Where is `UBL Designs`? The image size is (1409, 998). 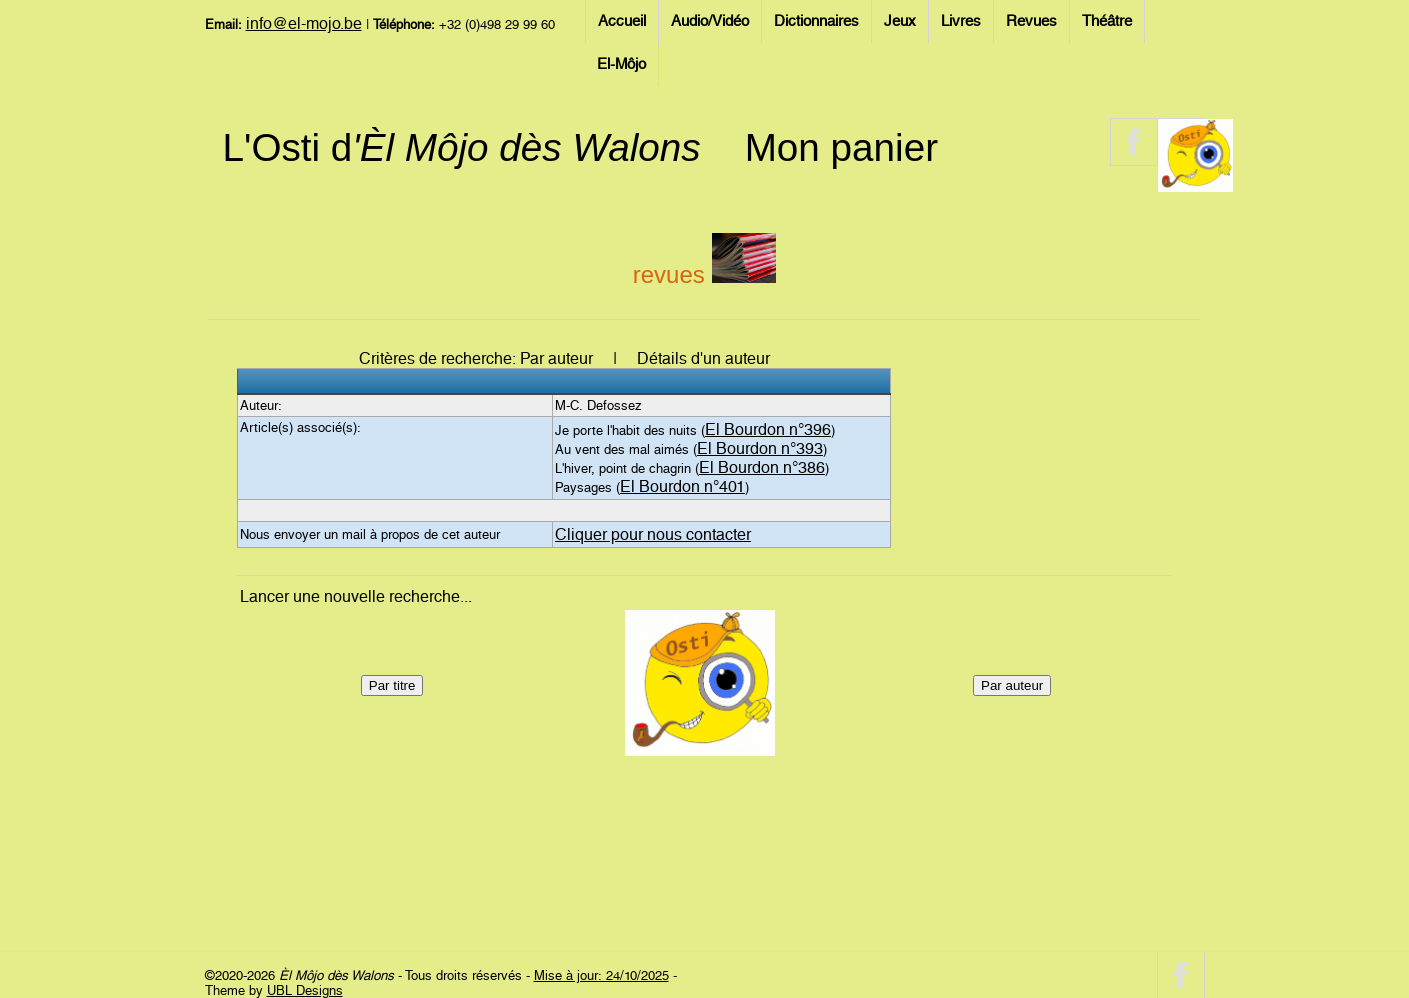
UBL Designs is located at coordinates (305, 990).